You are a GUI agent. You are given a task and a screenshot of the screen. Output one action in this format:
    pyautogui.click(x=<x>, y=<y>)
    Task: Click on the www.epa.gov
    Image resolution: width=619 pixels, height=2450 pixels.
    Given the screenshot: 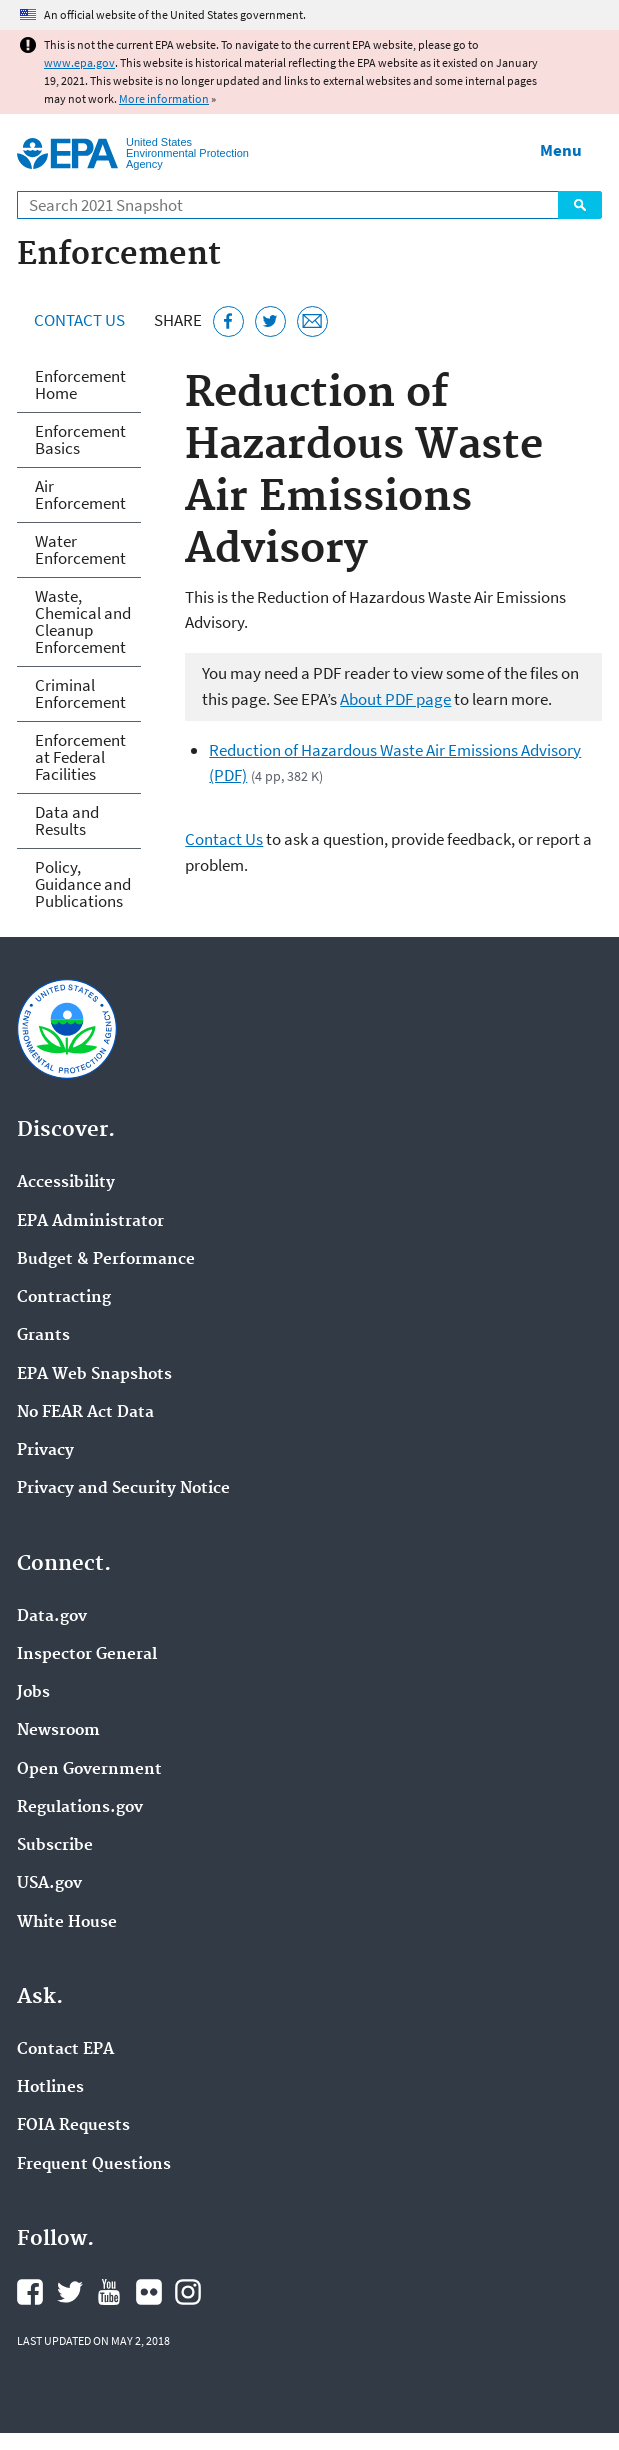 What is the action you would take?
    pyautogui.click(x=79, y=62)
    